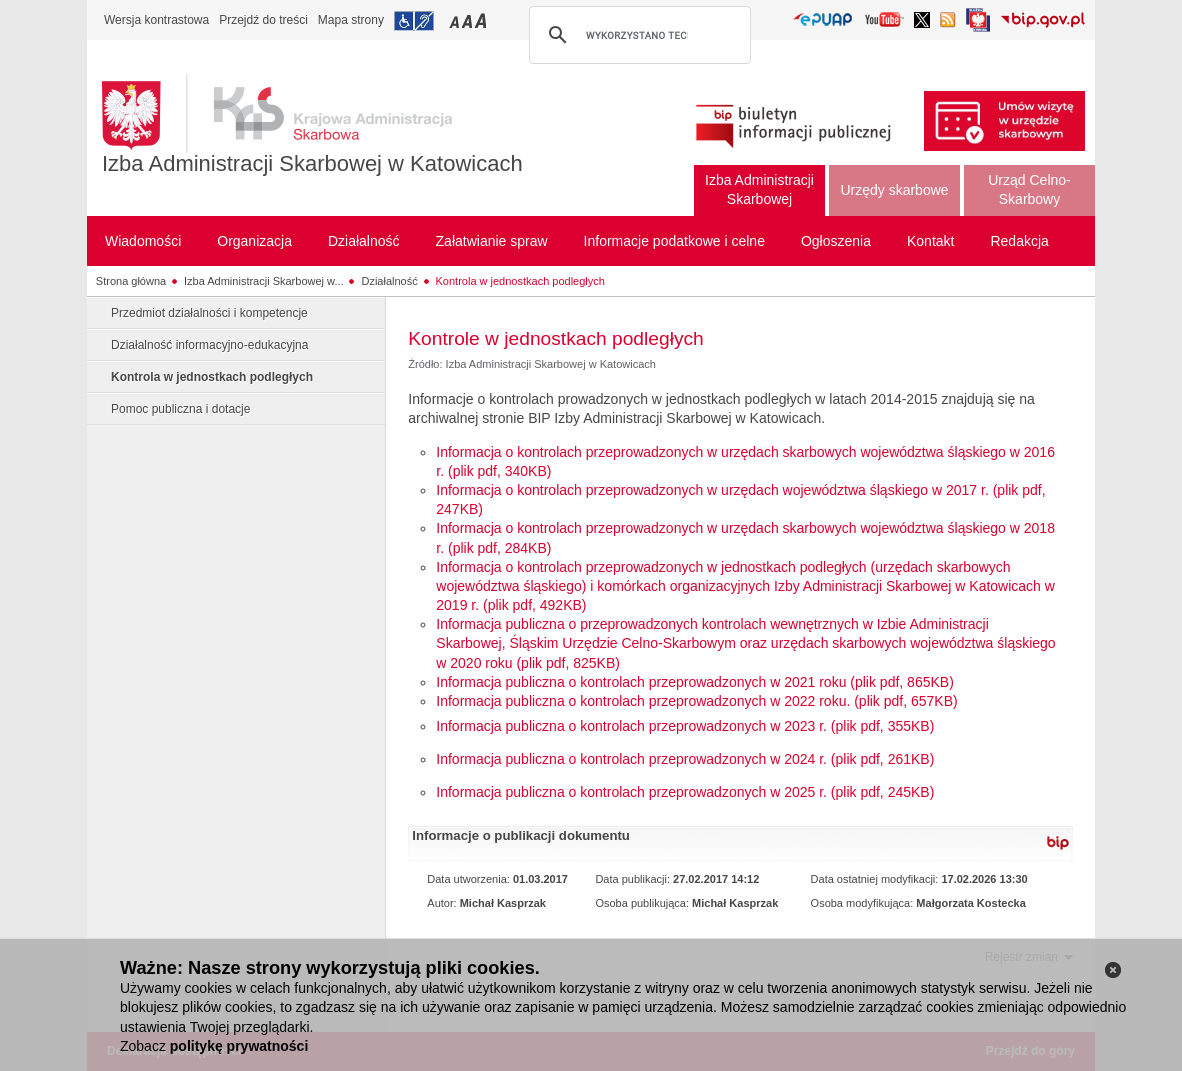  What do you see at coordinates (264, 281) in the screenshot?
I see `Izba Administracji Skarbowej w...` at bounding box center [264, 281].